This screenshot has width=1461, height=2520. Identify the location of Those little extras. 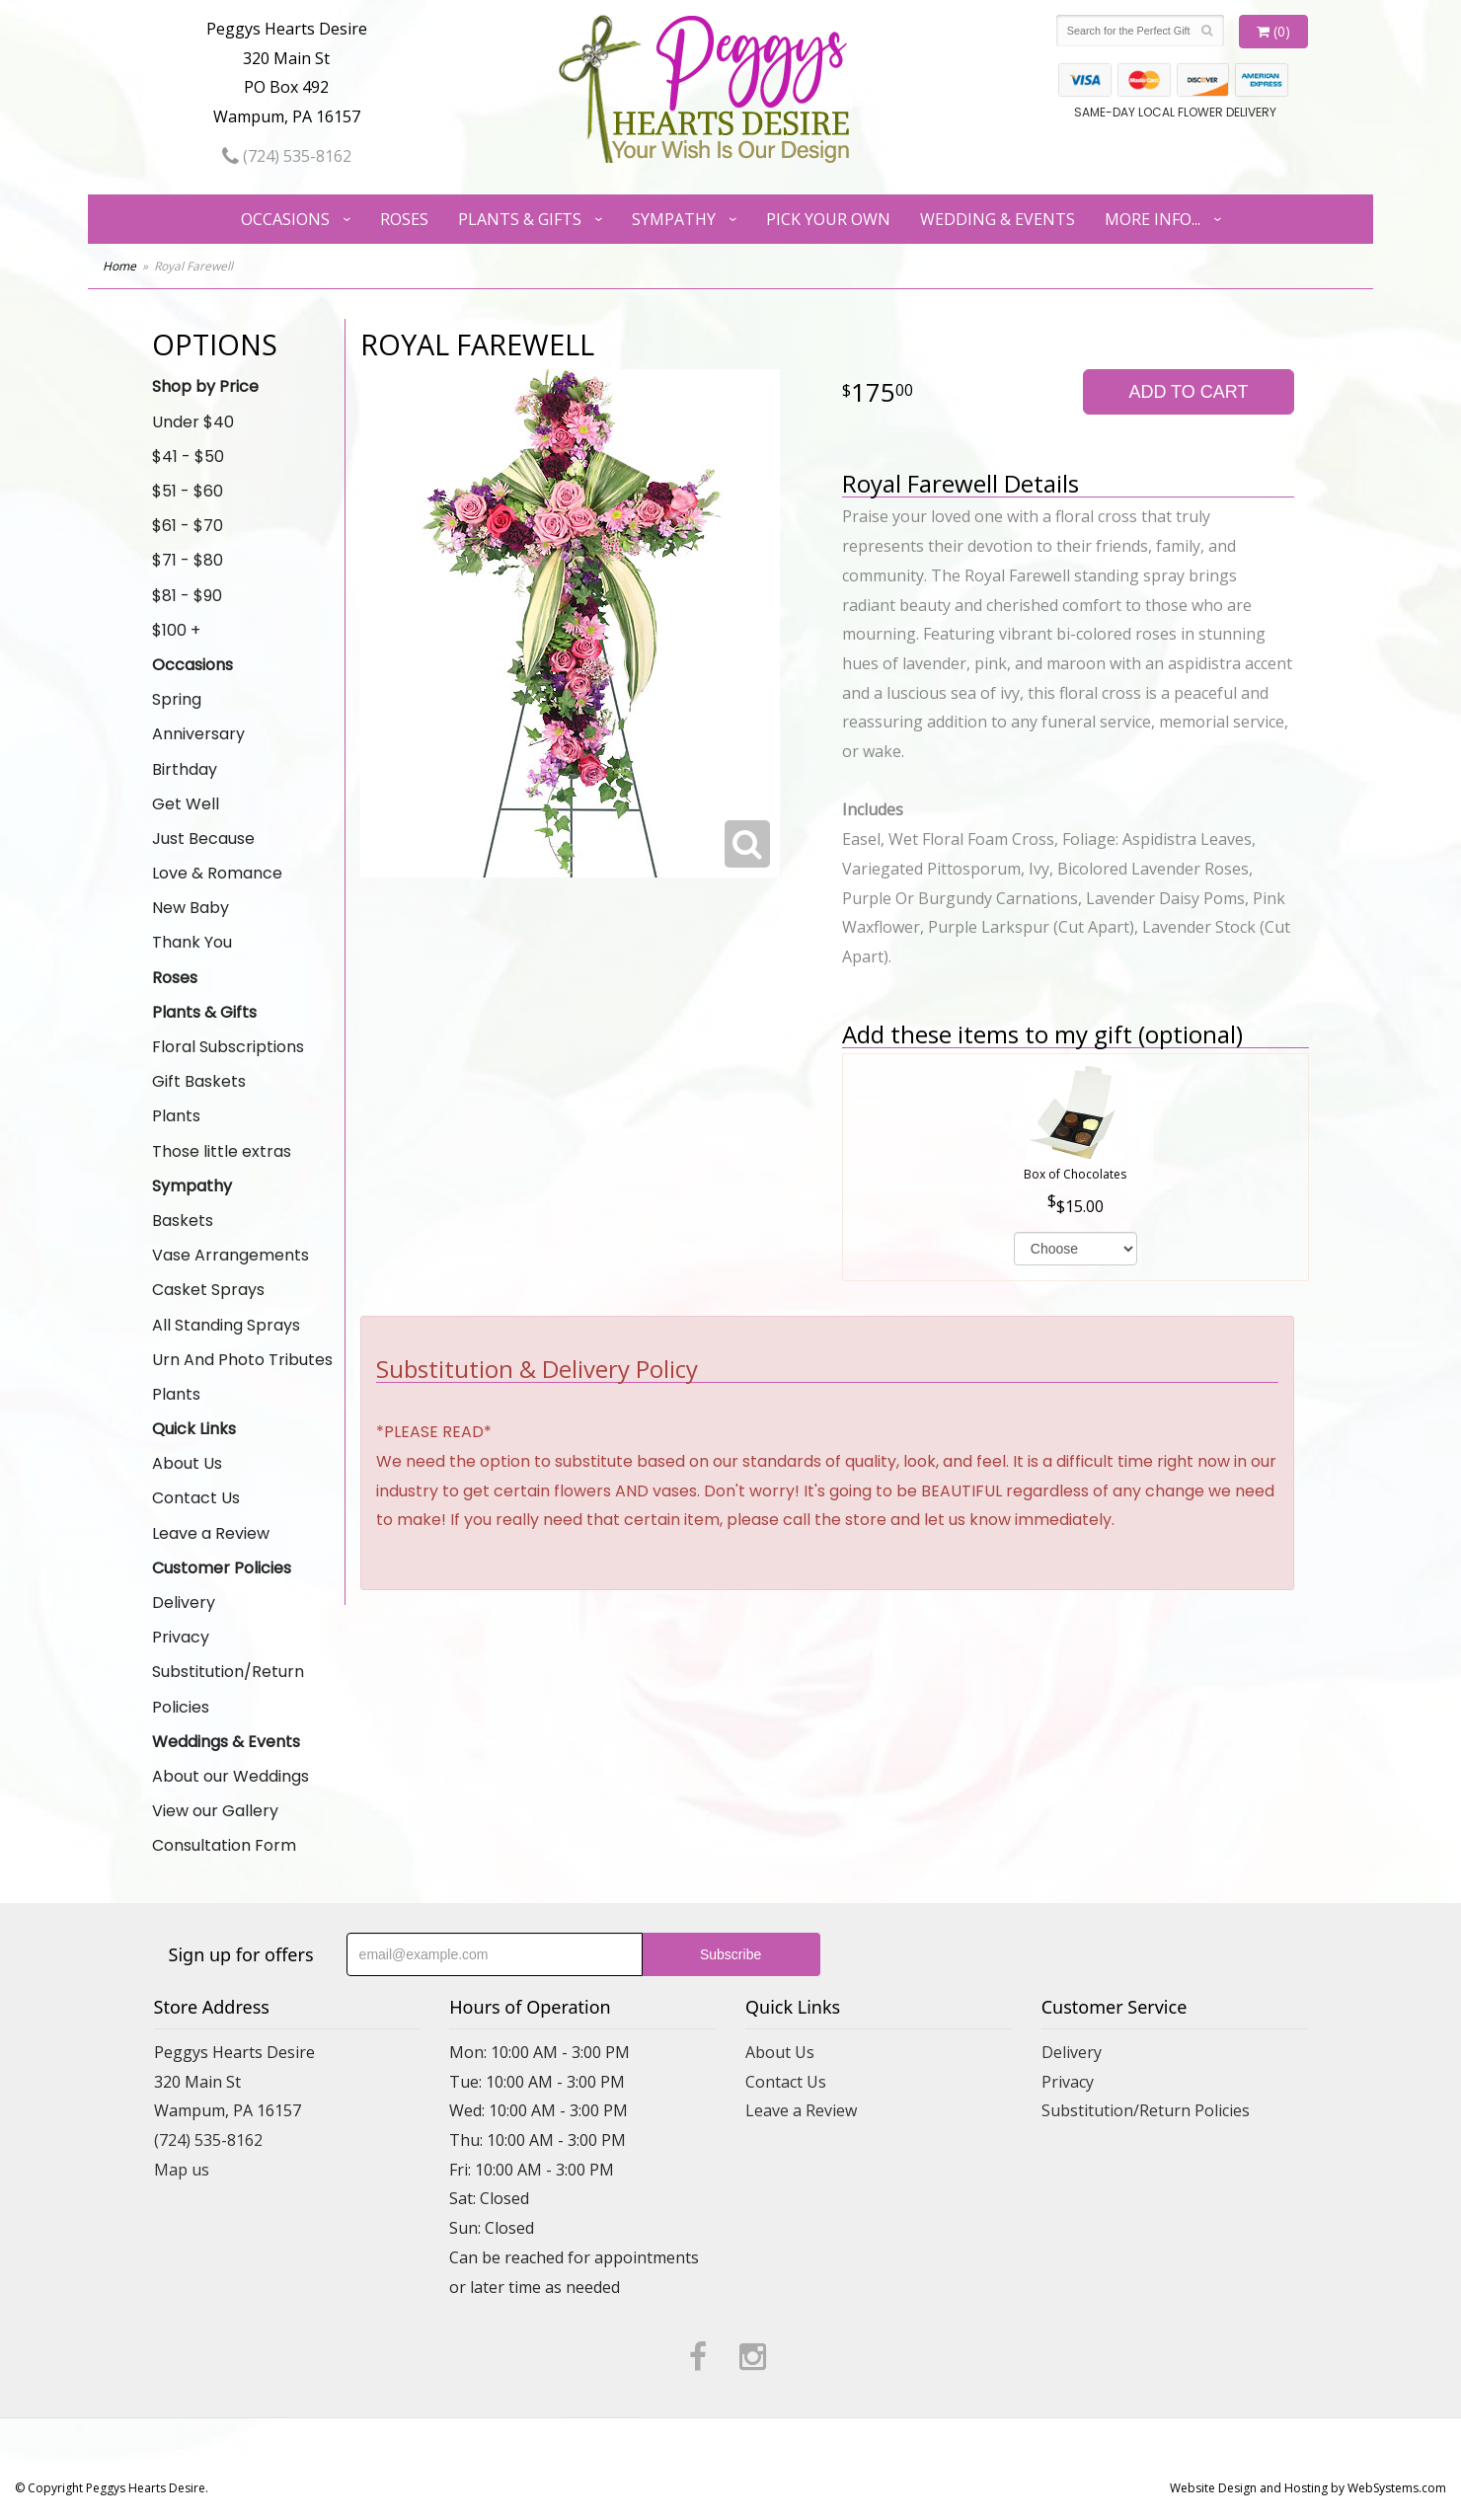
(221, 1151).